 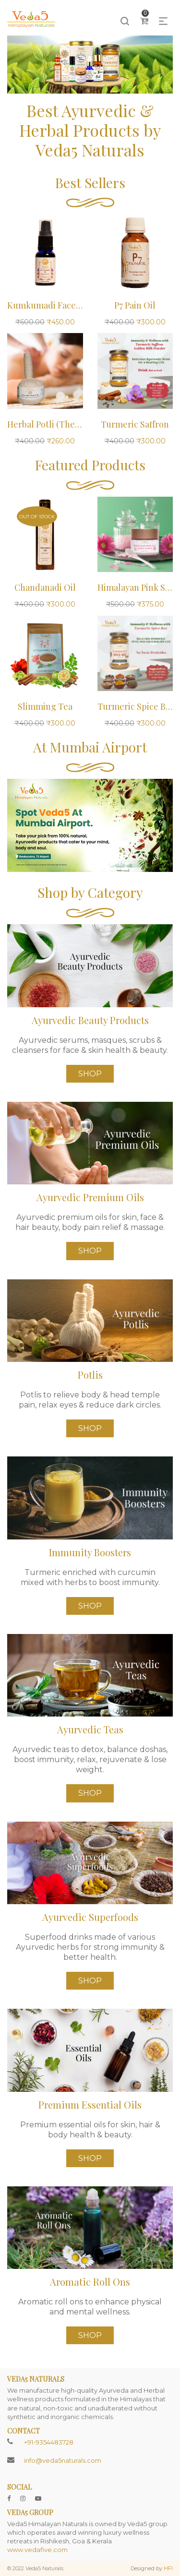 What do you see at coordinates (45, 587) in the screenshot?
I see `Chandanadi Oil` at bounding box center [45, 587].